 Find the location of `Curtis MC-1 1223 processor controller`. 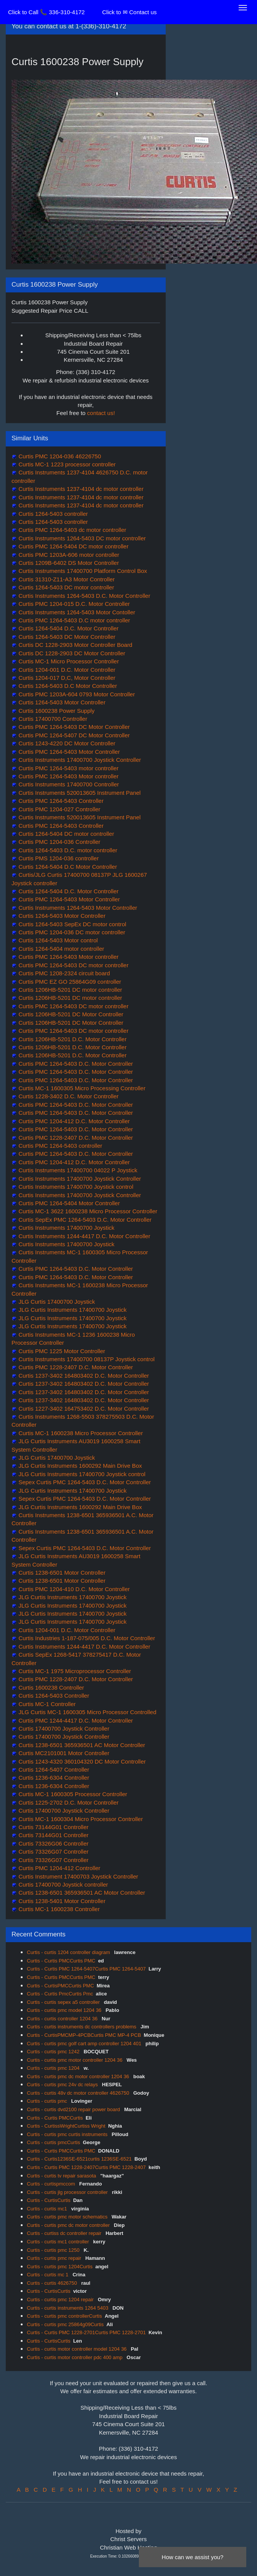

Curtis MC-1 1223 processor controller is located at coordinates (66, 464).